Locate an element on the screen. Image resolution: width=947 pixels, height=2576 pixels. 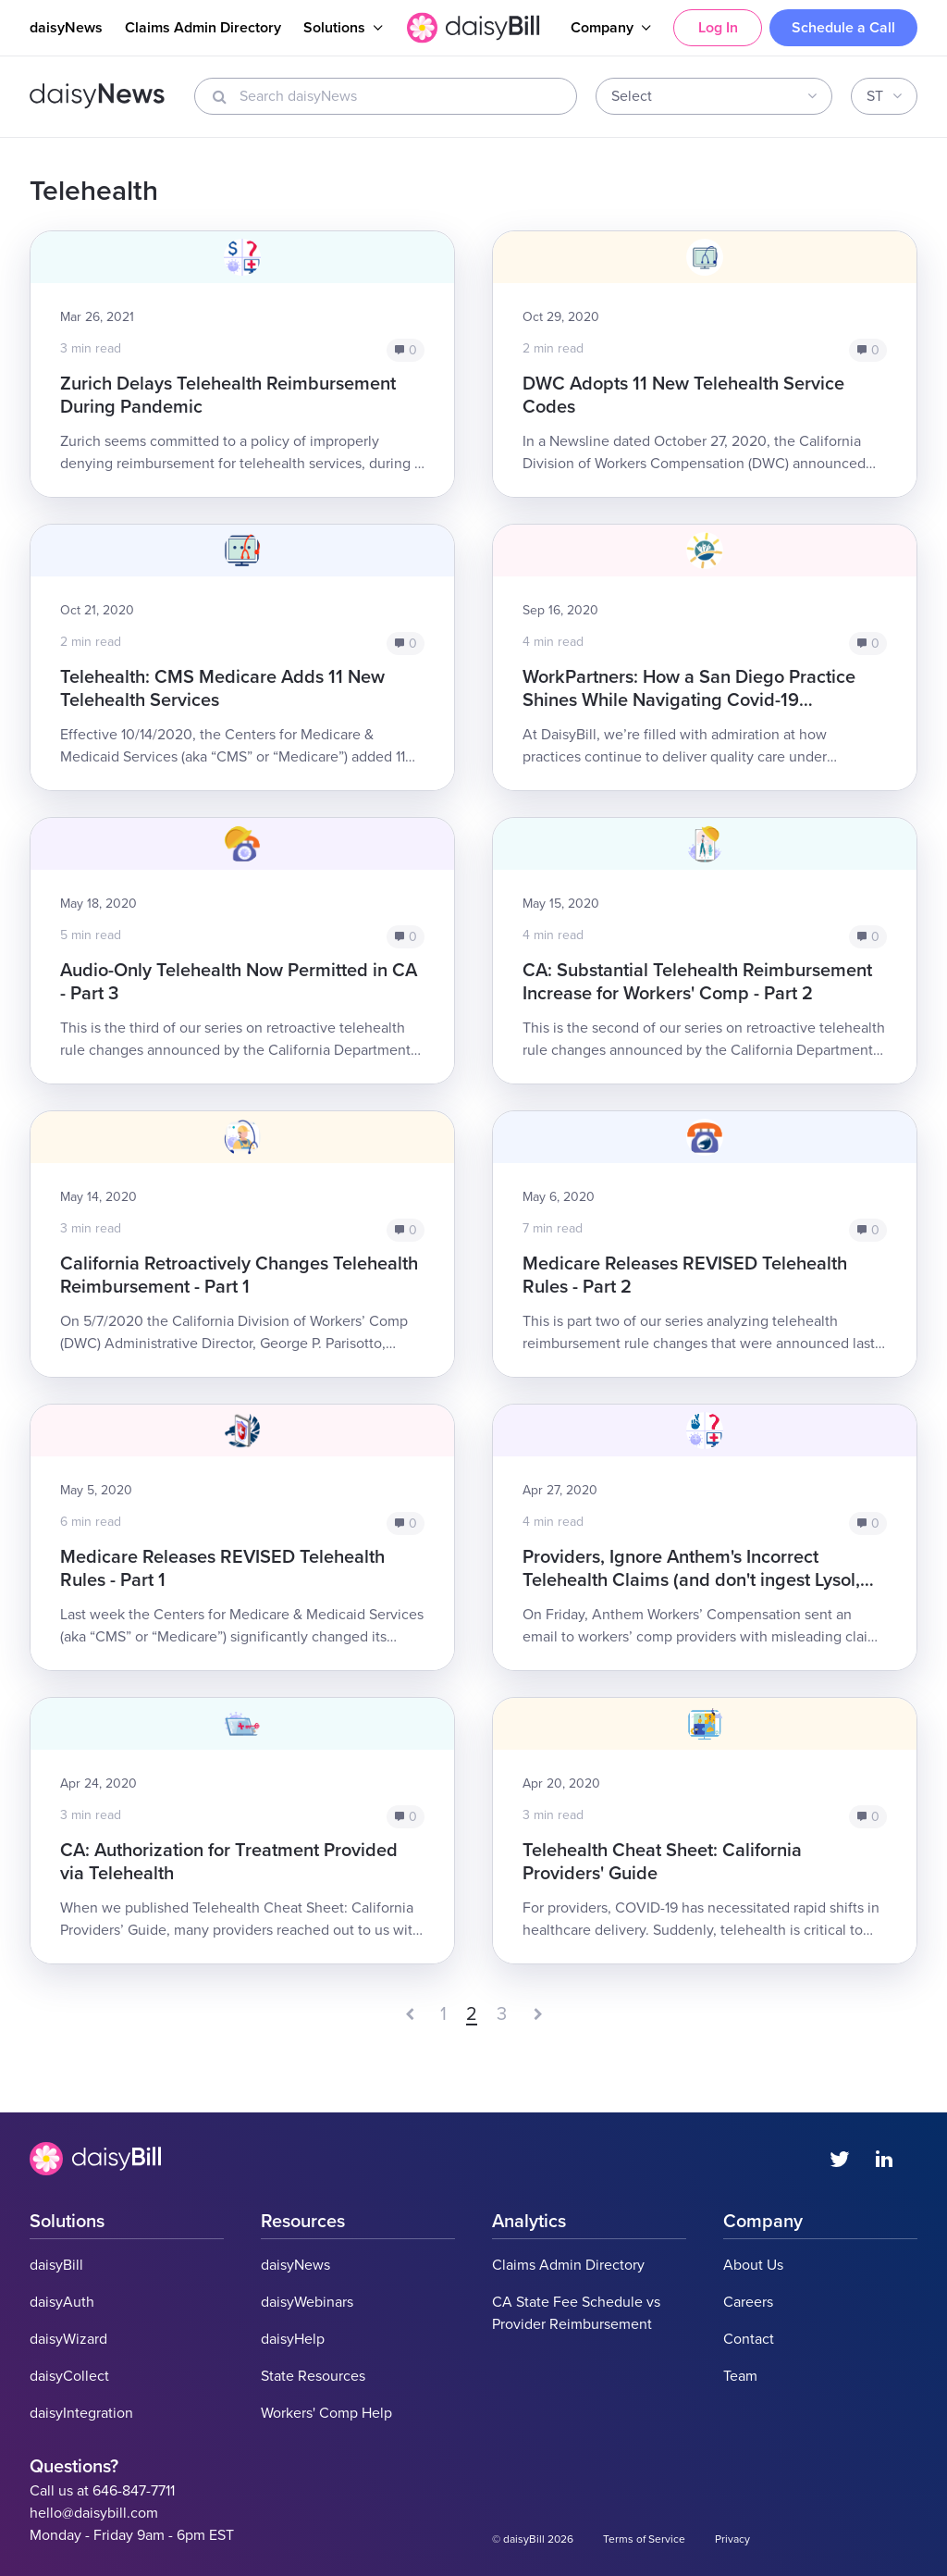
daisyBill is located at coordinates (56, 2265).